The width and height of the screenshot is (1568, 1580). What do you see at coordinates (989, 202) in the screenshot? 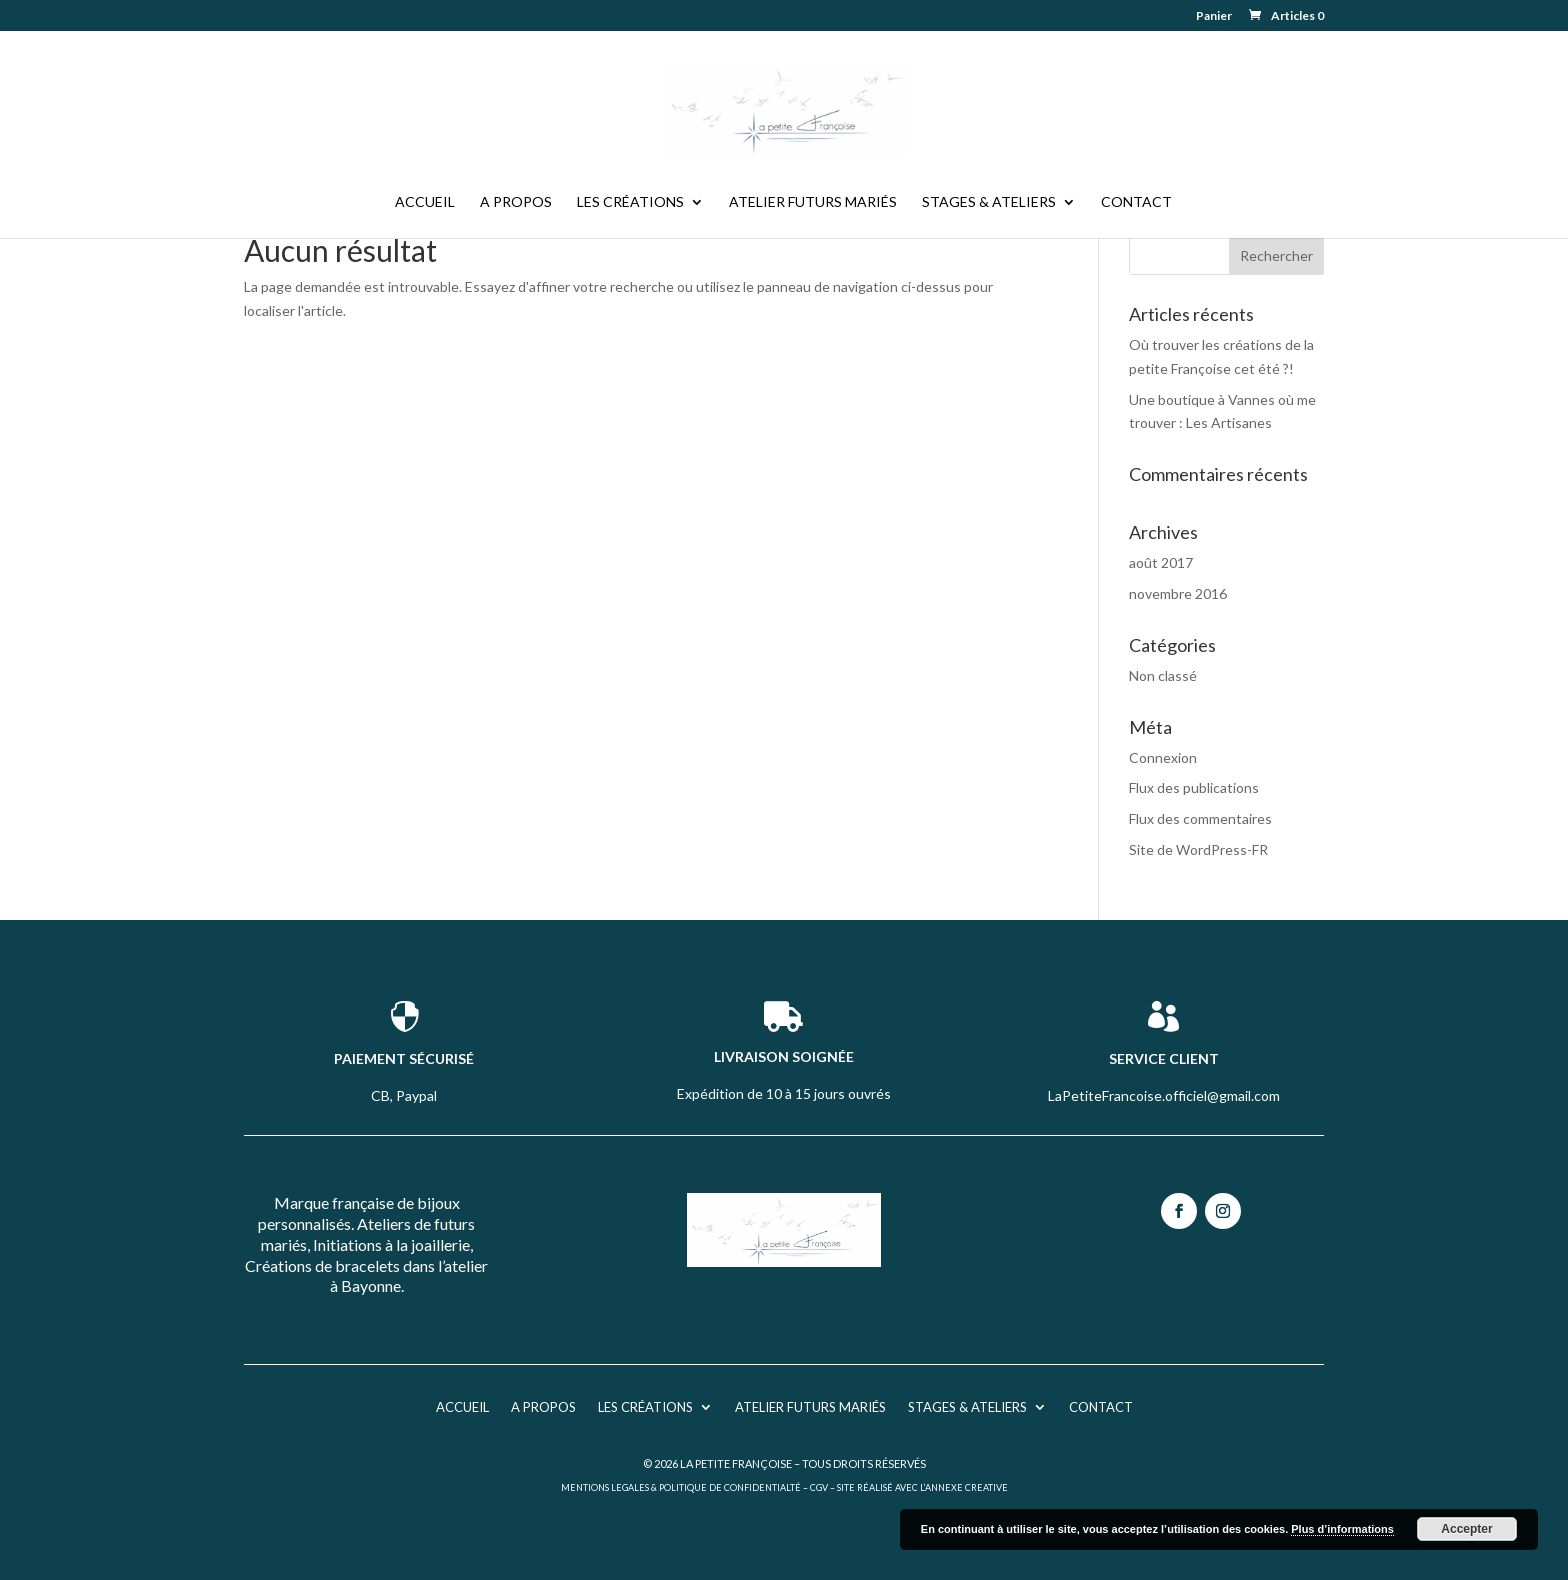
I see `Stages & Ateliers` at bounding box center [989, 202].